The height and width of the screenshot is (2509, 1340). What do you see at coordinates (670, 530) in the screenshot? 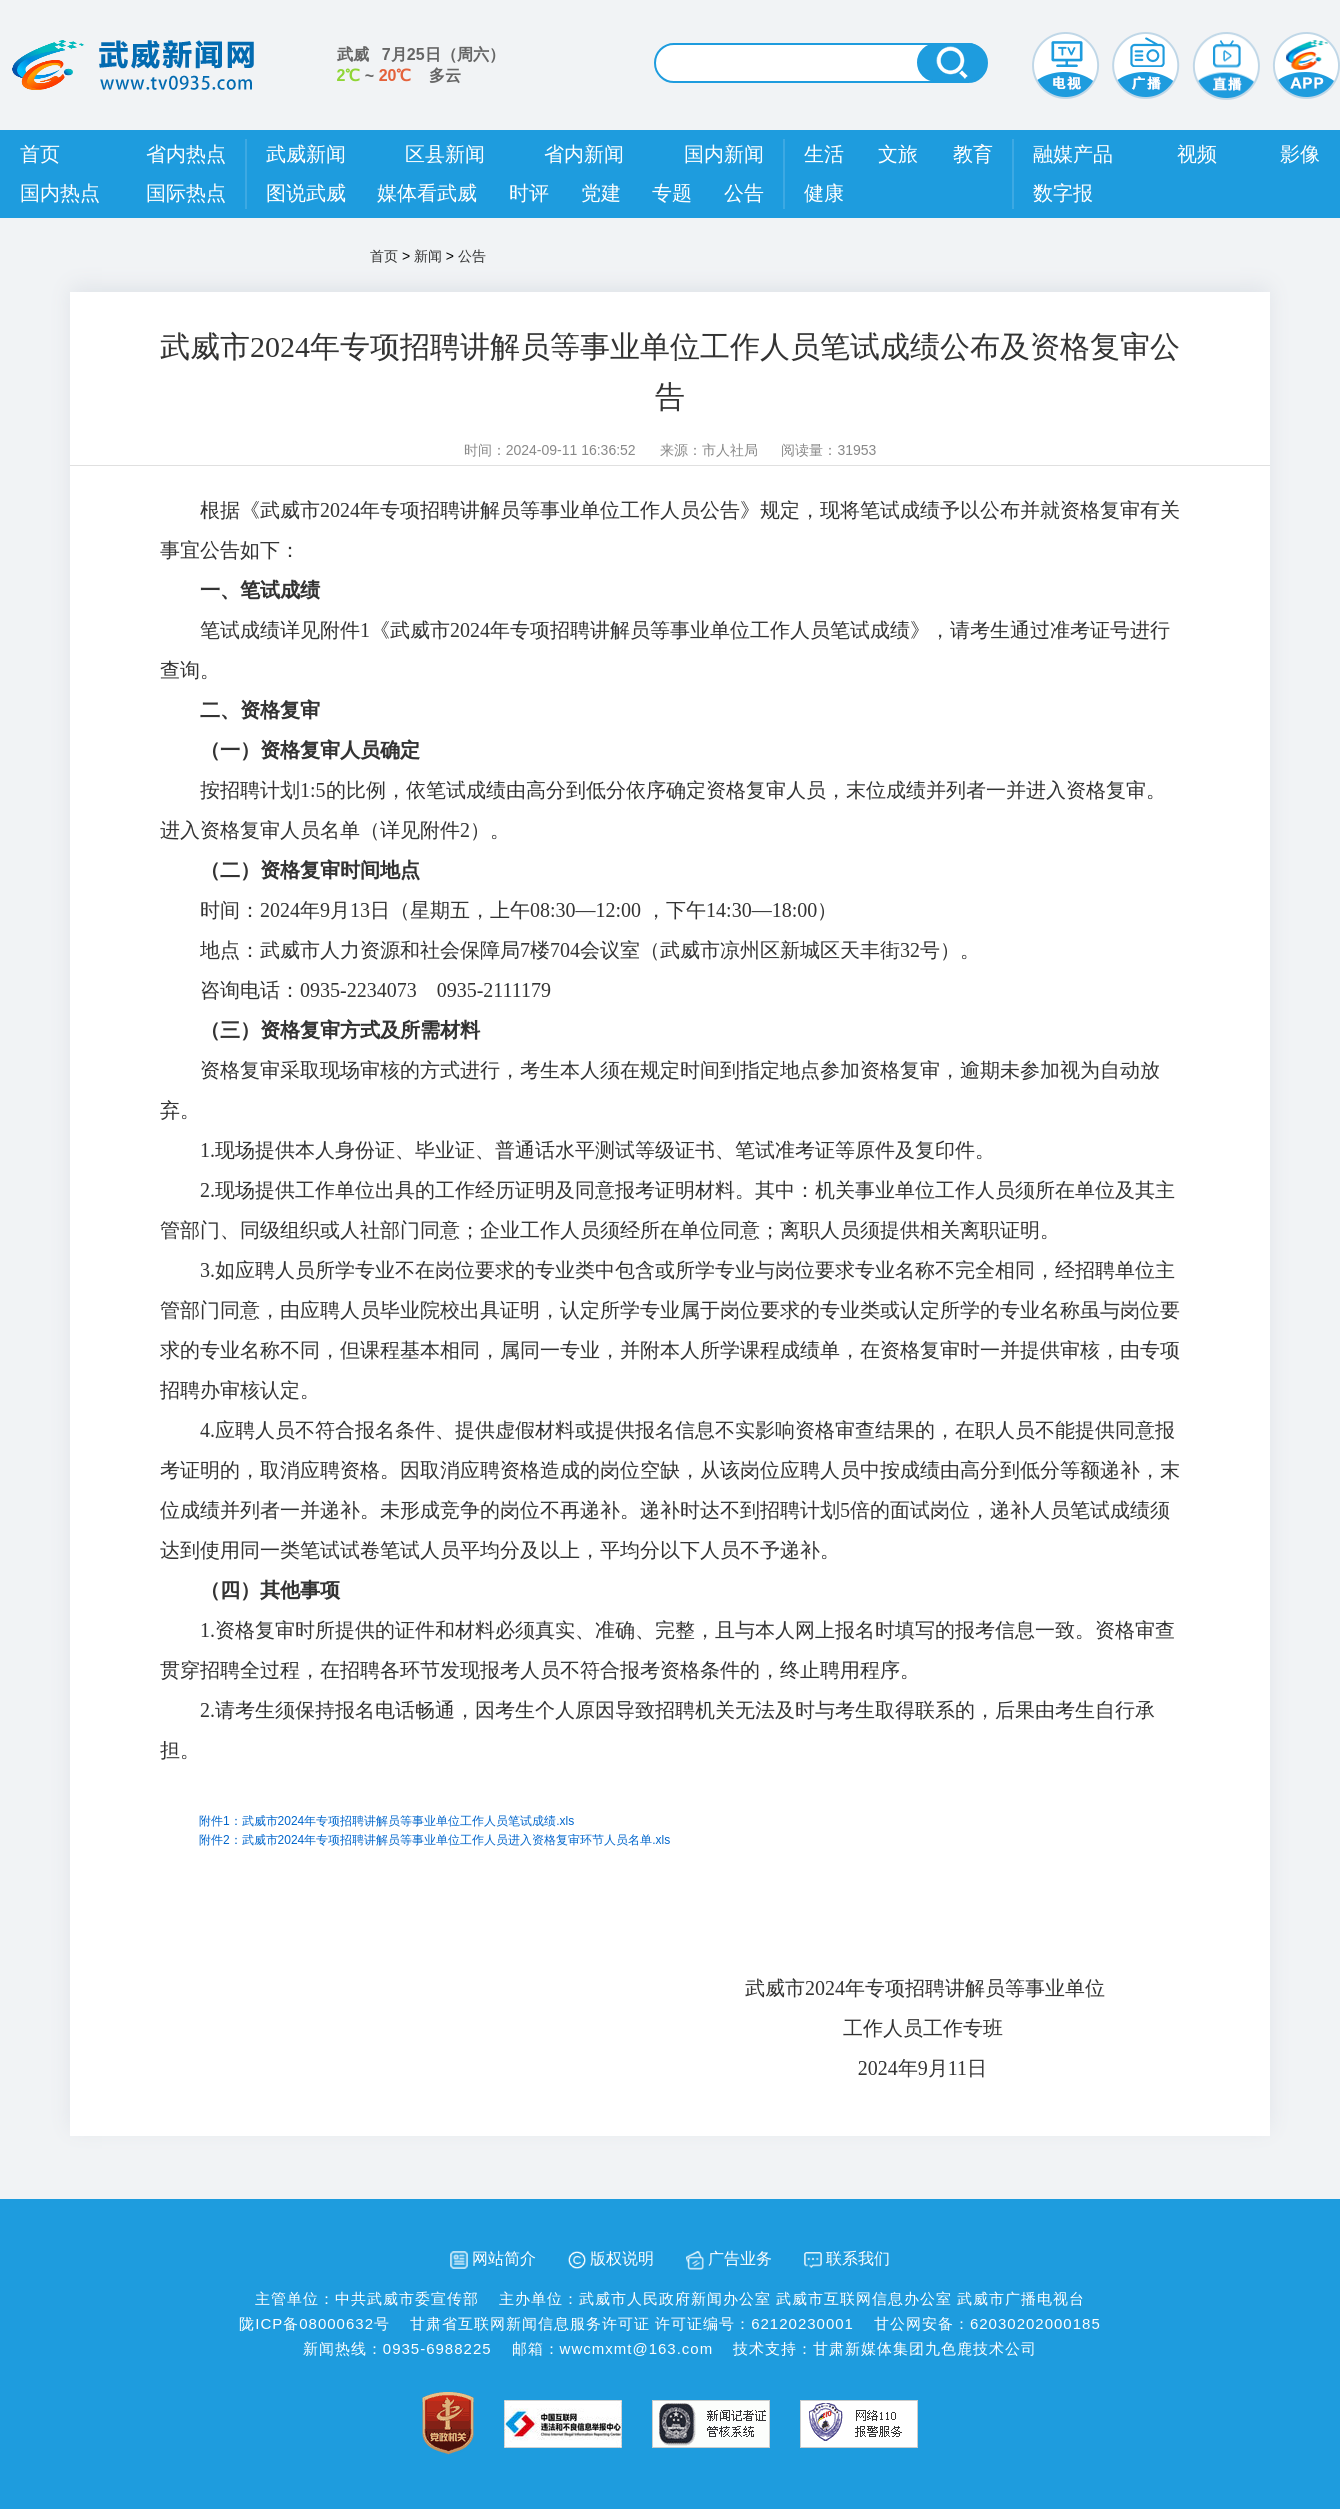
I see `根据《武威市2024年专项招聘讲解员等事业单位工作人员公告》规定，现将笔试成绩予以公布并就资格复审有关事宜公告如下：` at bounding box center [670, 530].